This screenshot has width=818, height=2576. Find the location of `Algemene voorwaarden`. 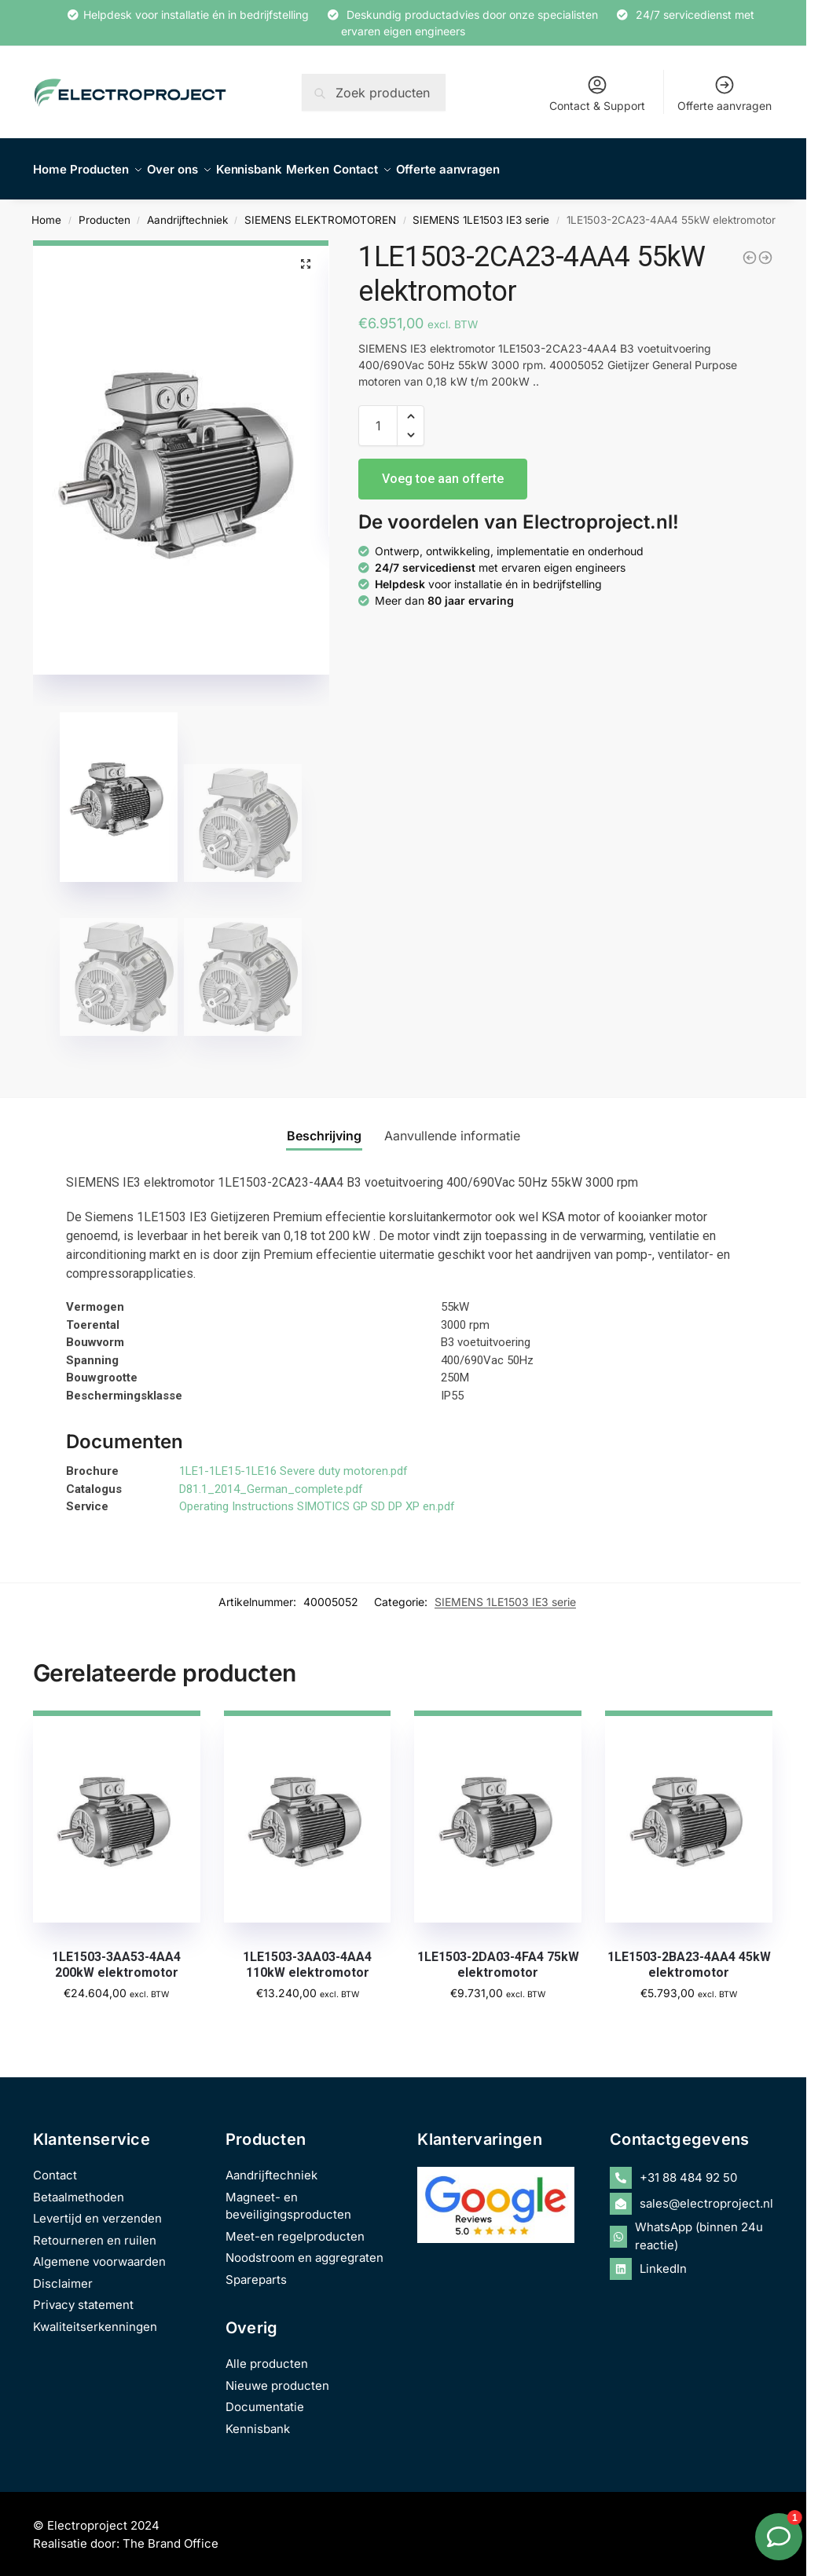

Algemene voorwaarden is located at coordinates (99, 2252).